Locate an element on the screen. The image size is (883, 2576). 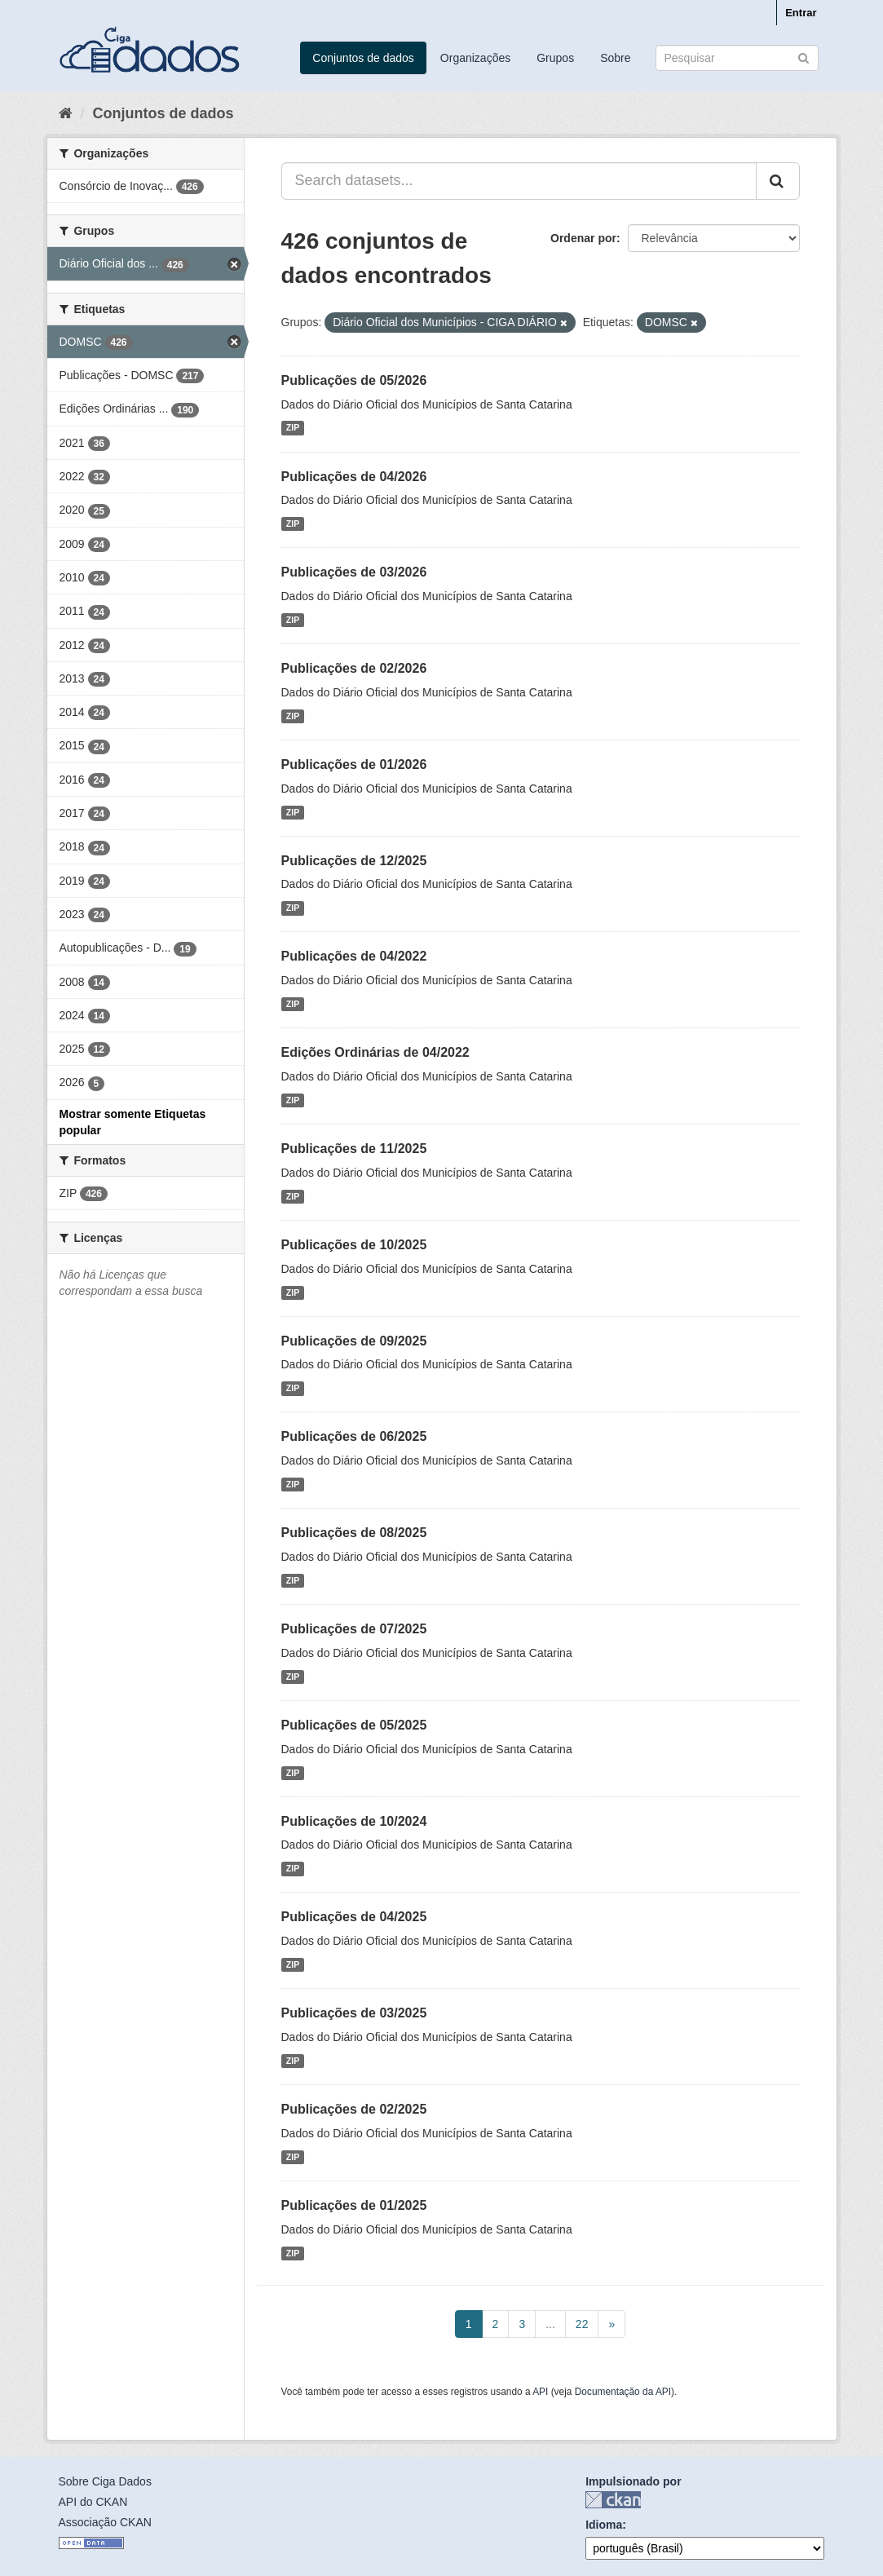
Publicações de 08/2025 is located at coordinates (354, 1533).